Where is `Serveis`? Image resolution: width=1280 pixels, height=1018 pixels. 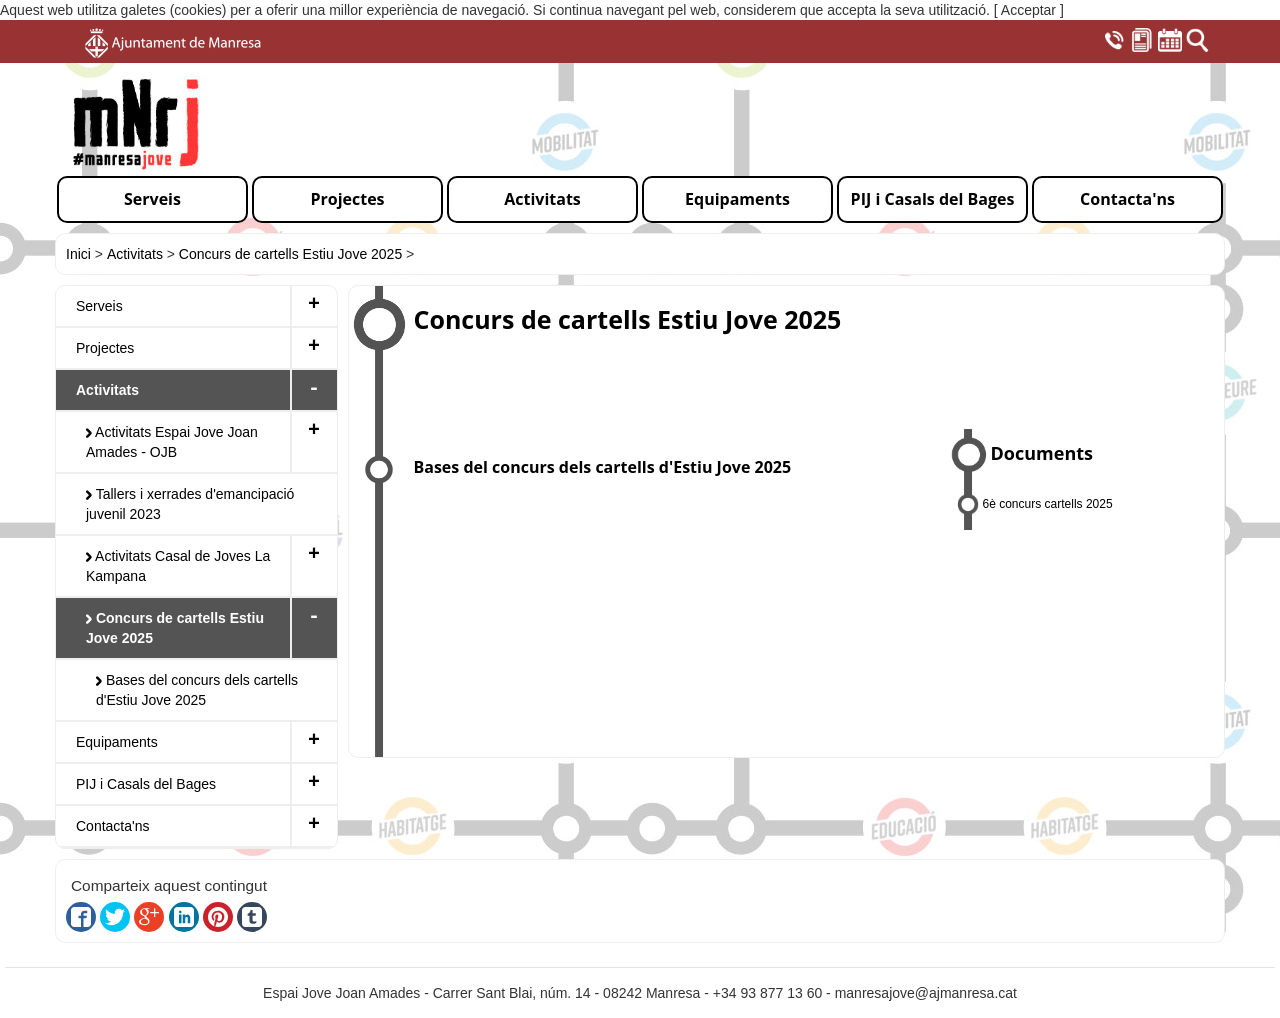
Serveis is located at coordinates (99, 306).